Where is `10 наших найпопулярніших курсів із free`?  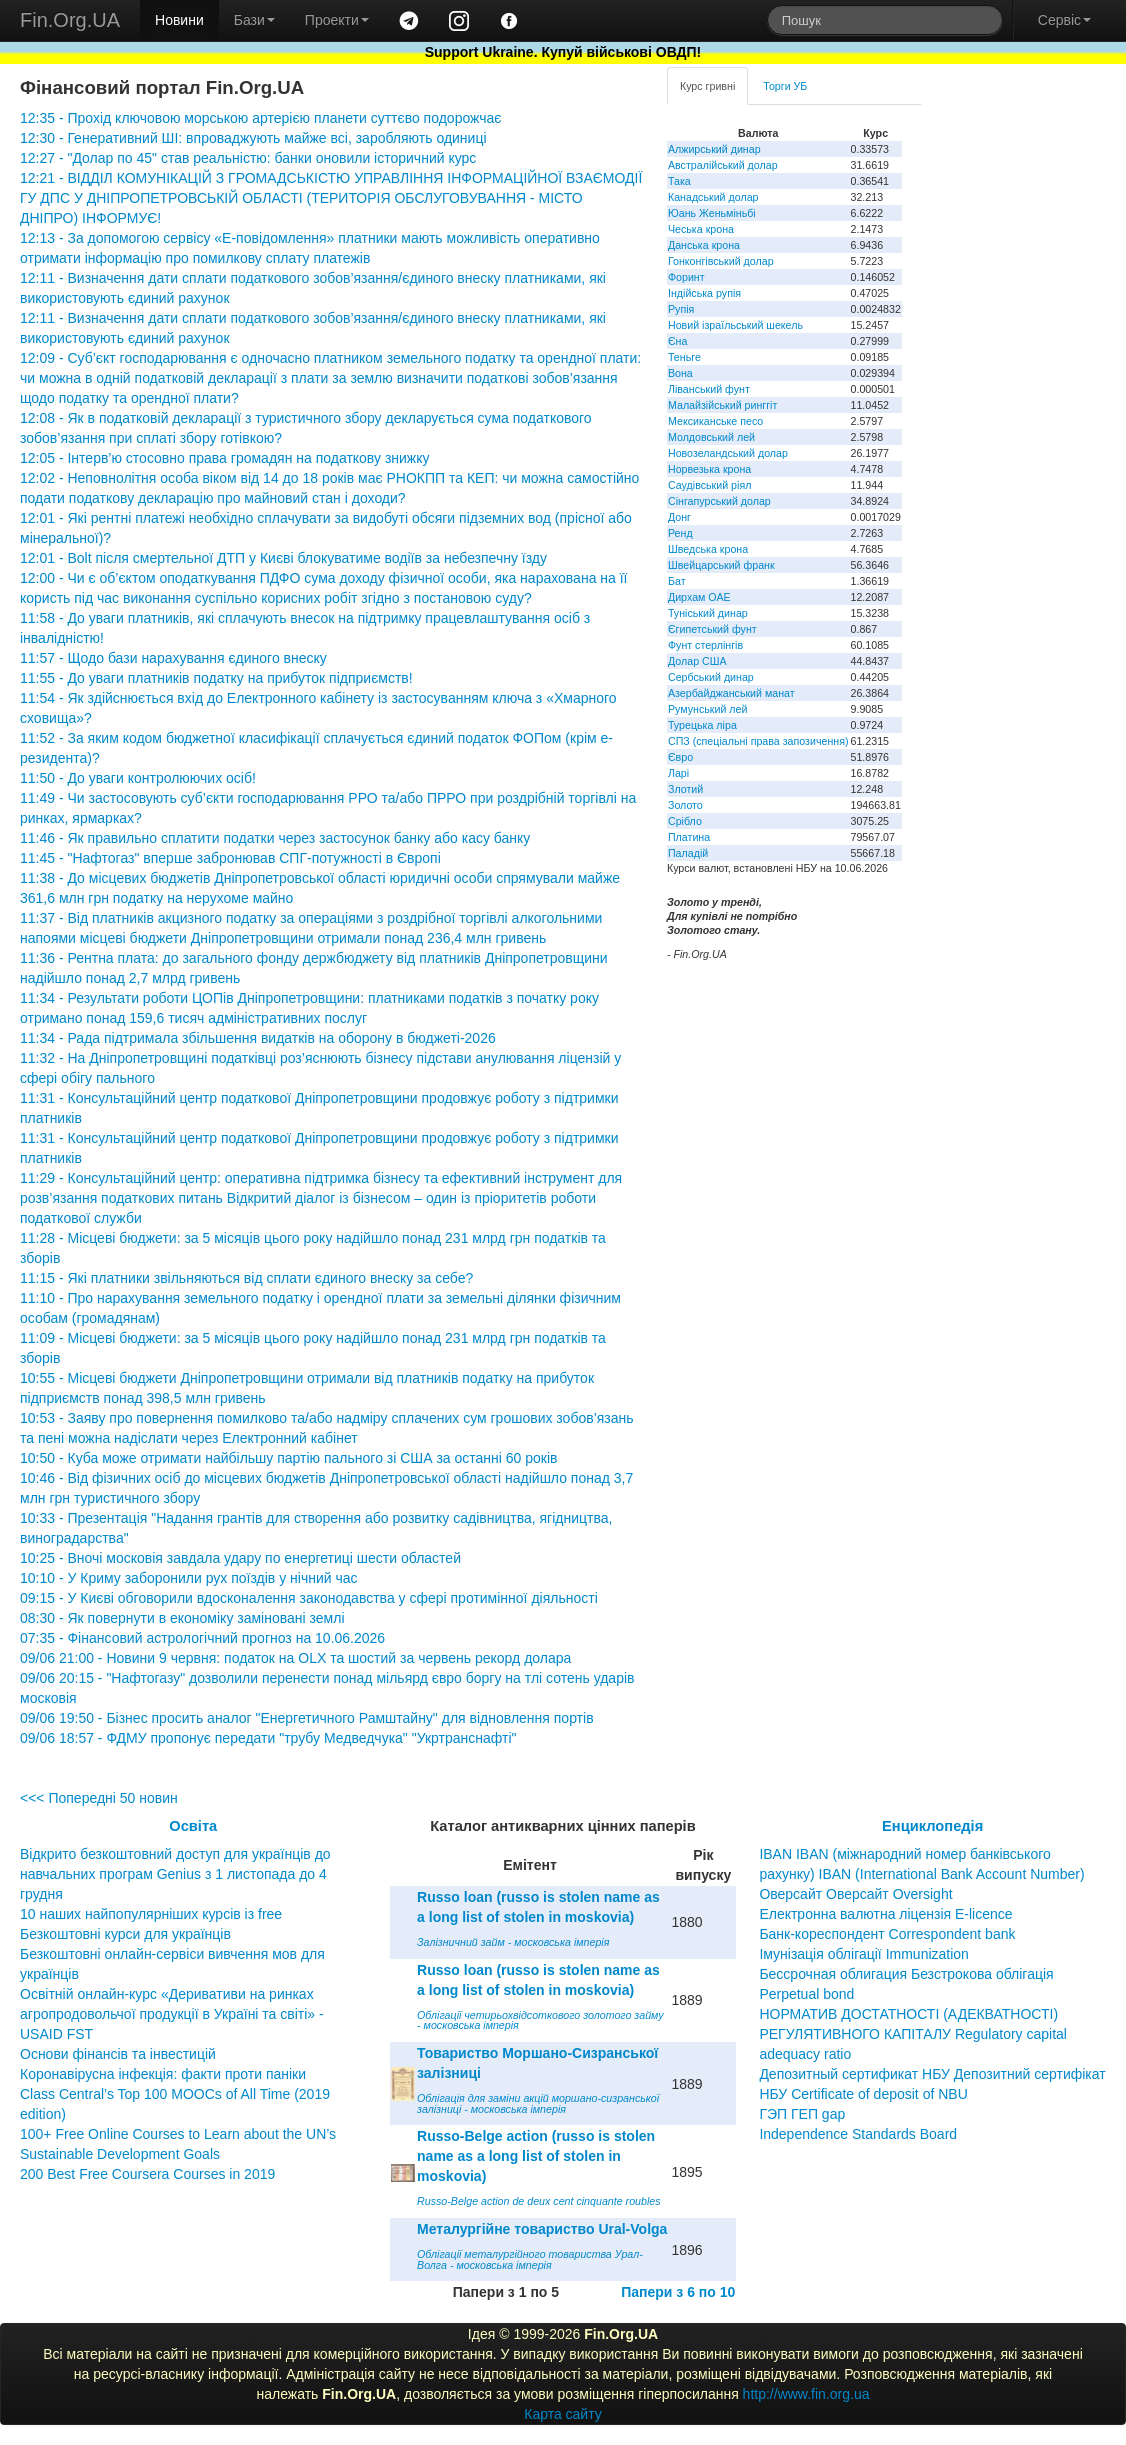
10 наших найпопулярніших курсів із free is located at coordinates (151, 1914).